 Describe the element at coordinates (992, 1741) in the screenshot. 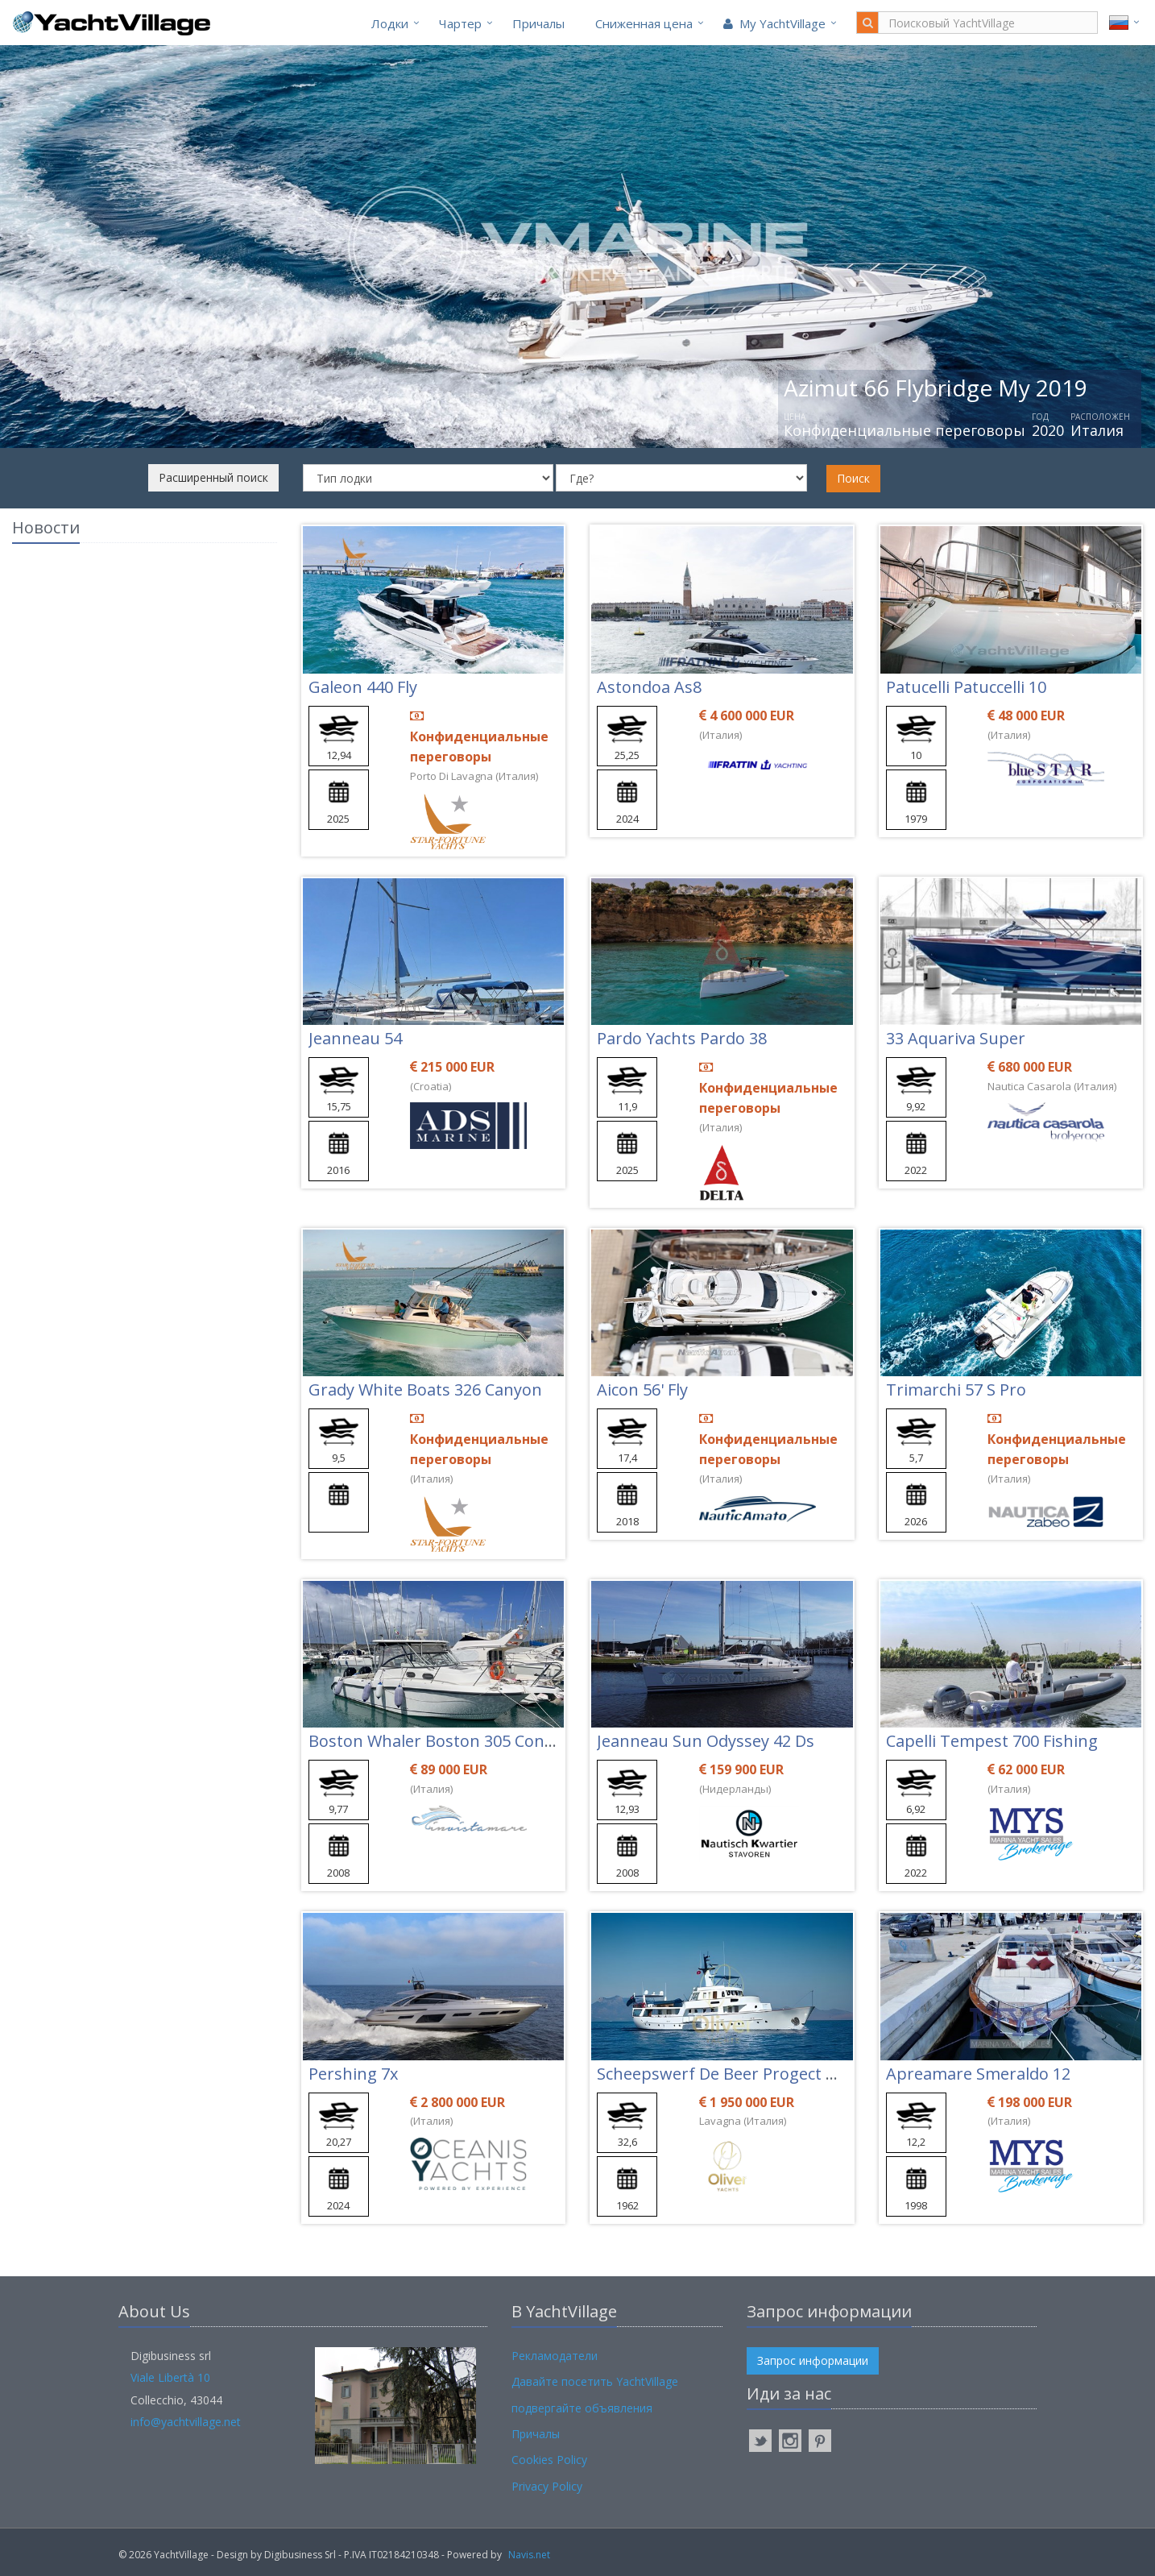

I see `Capelli Tempest 700 Fishing` at that location.